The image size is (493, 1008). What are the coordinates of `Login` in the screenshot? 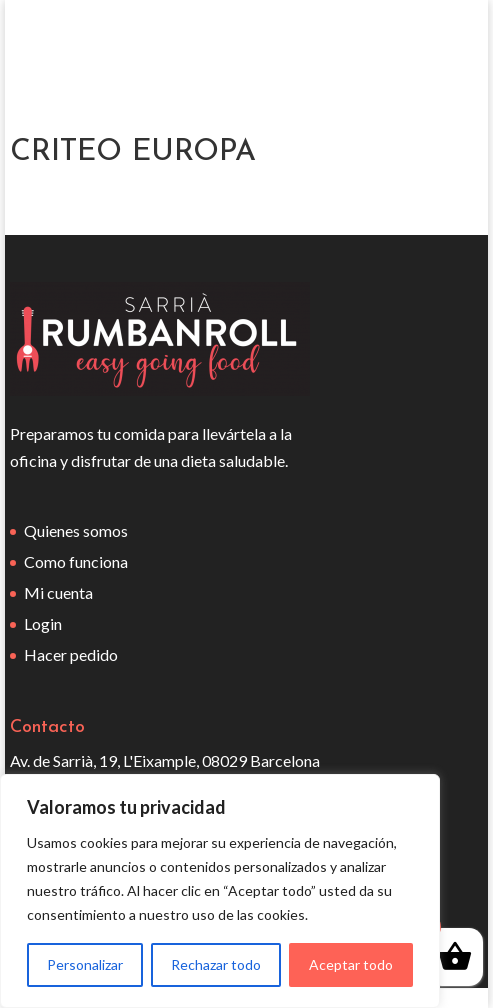 It's located at (43, 623).